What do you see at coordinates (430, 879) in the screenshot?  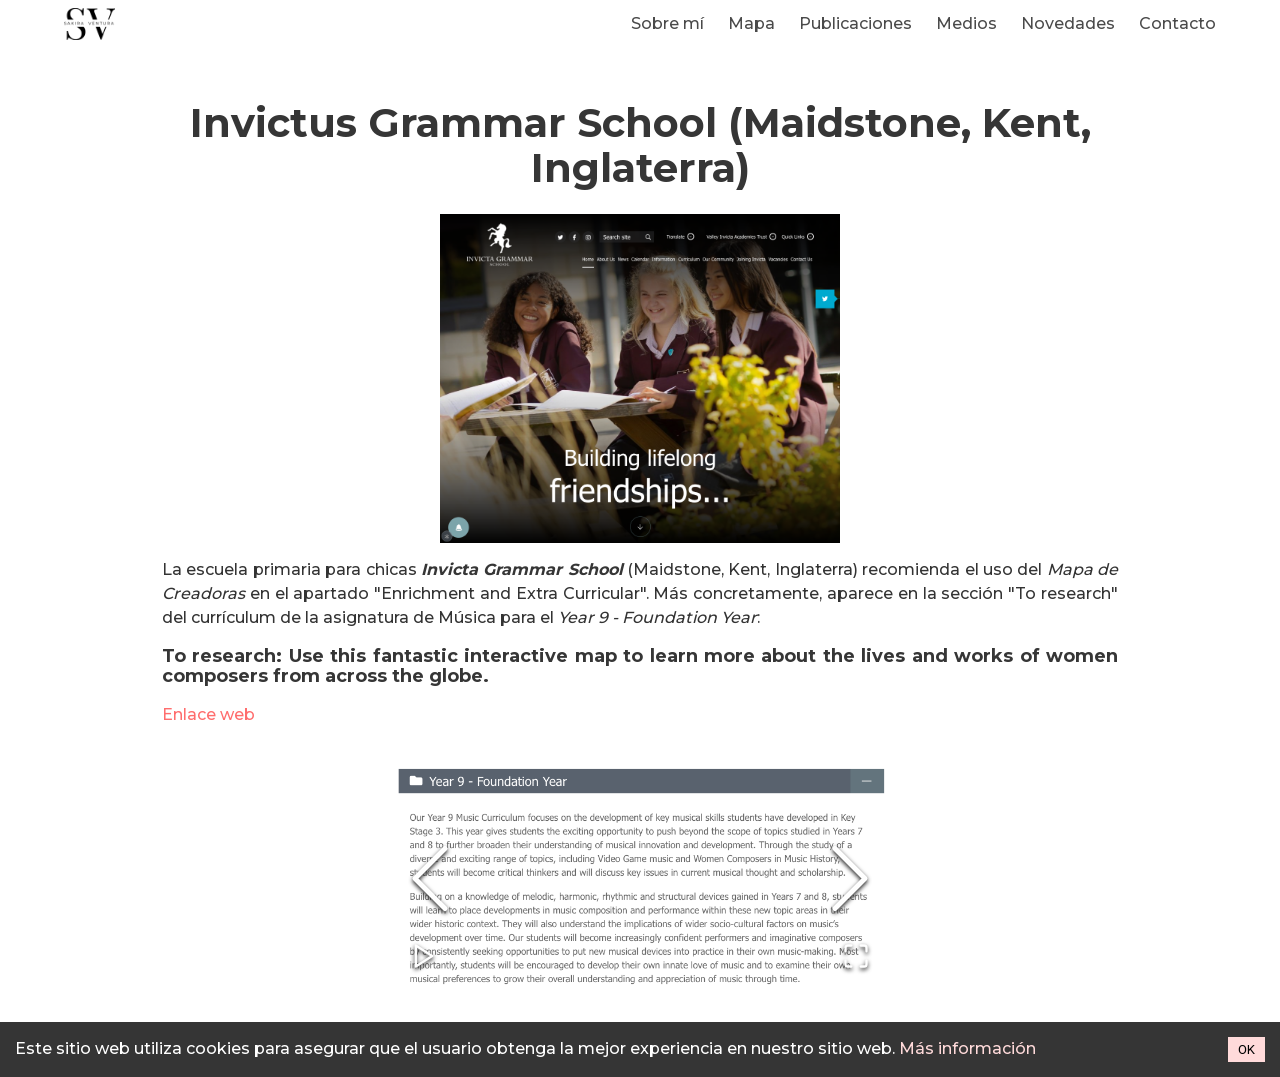 I see `[Previous Slide]` at bounding box center [430, 879].